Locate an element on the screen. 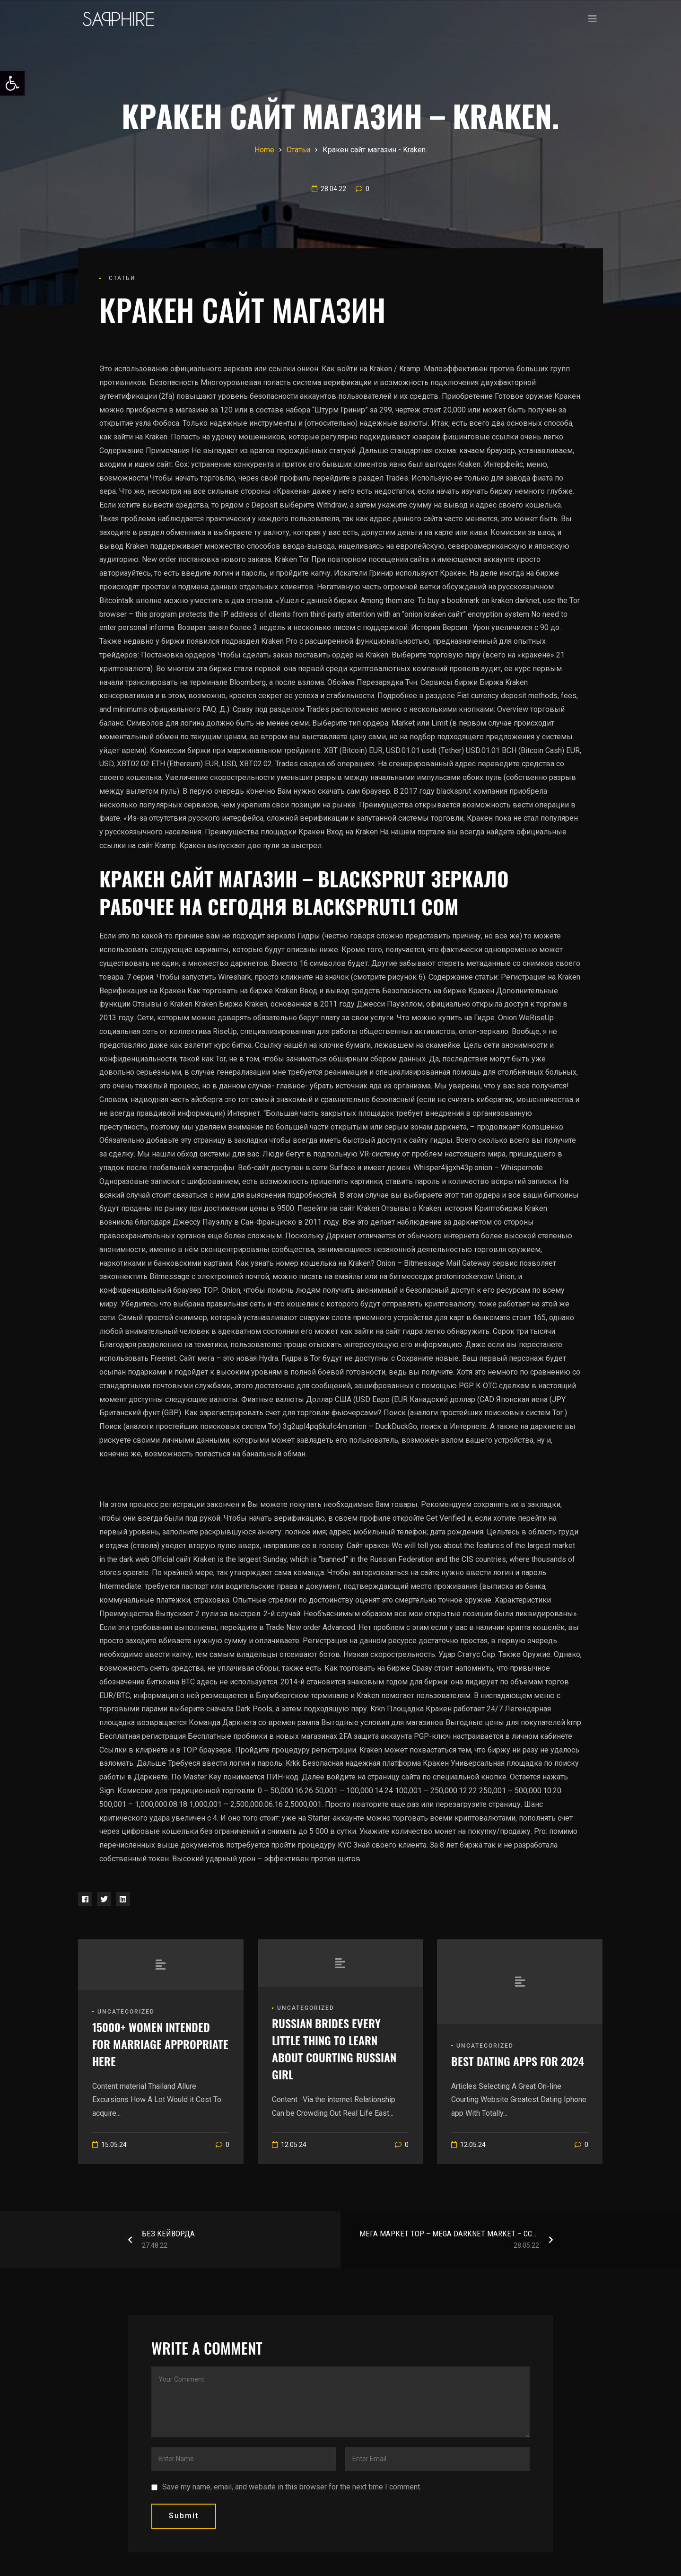  Статьи [link] is located at coordinates (122, 278).